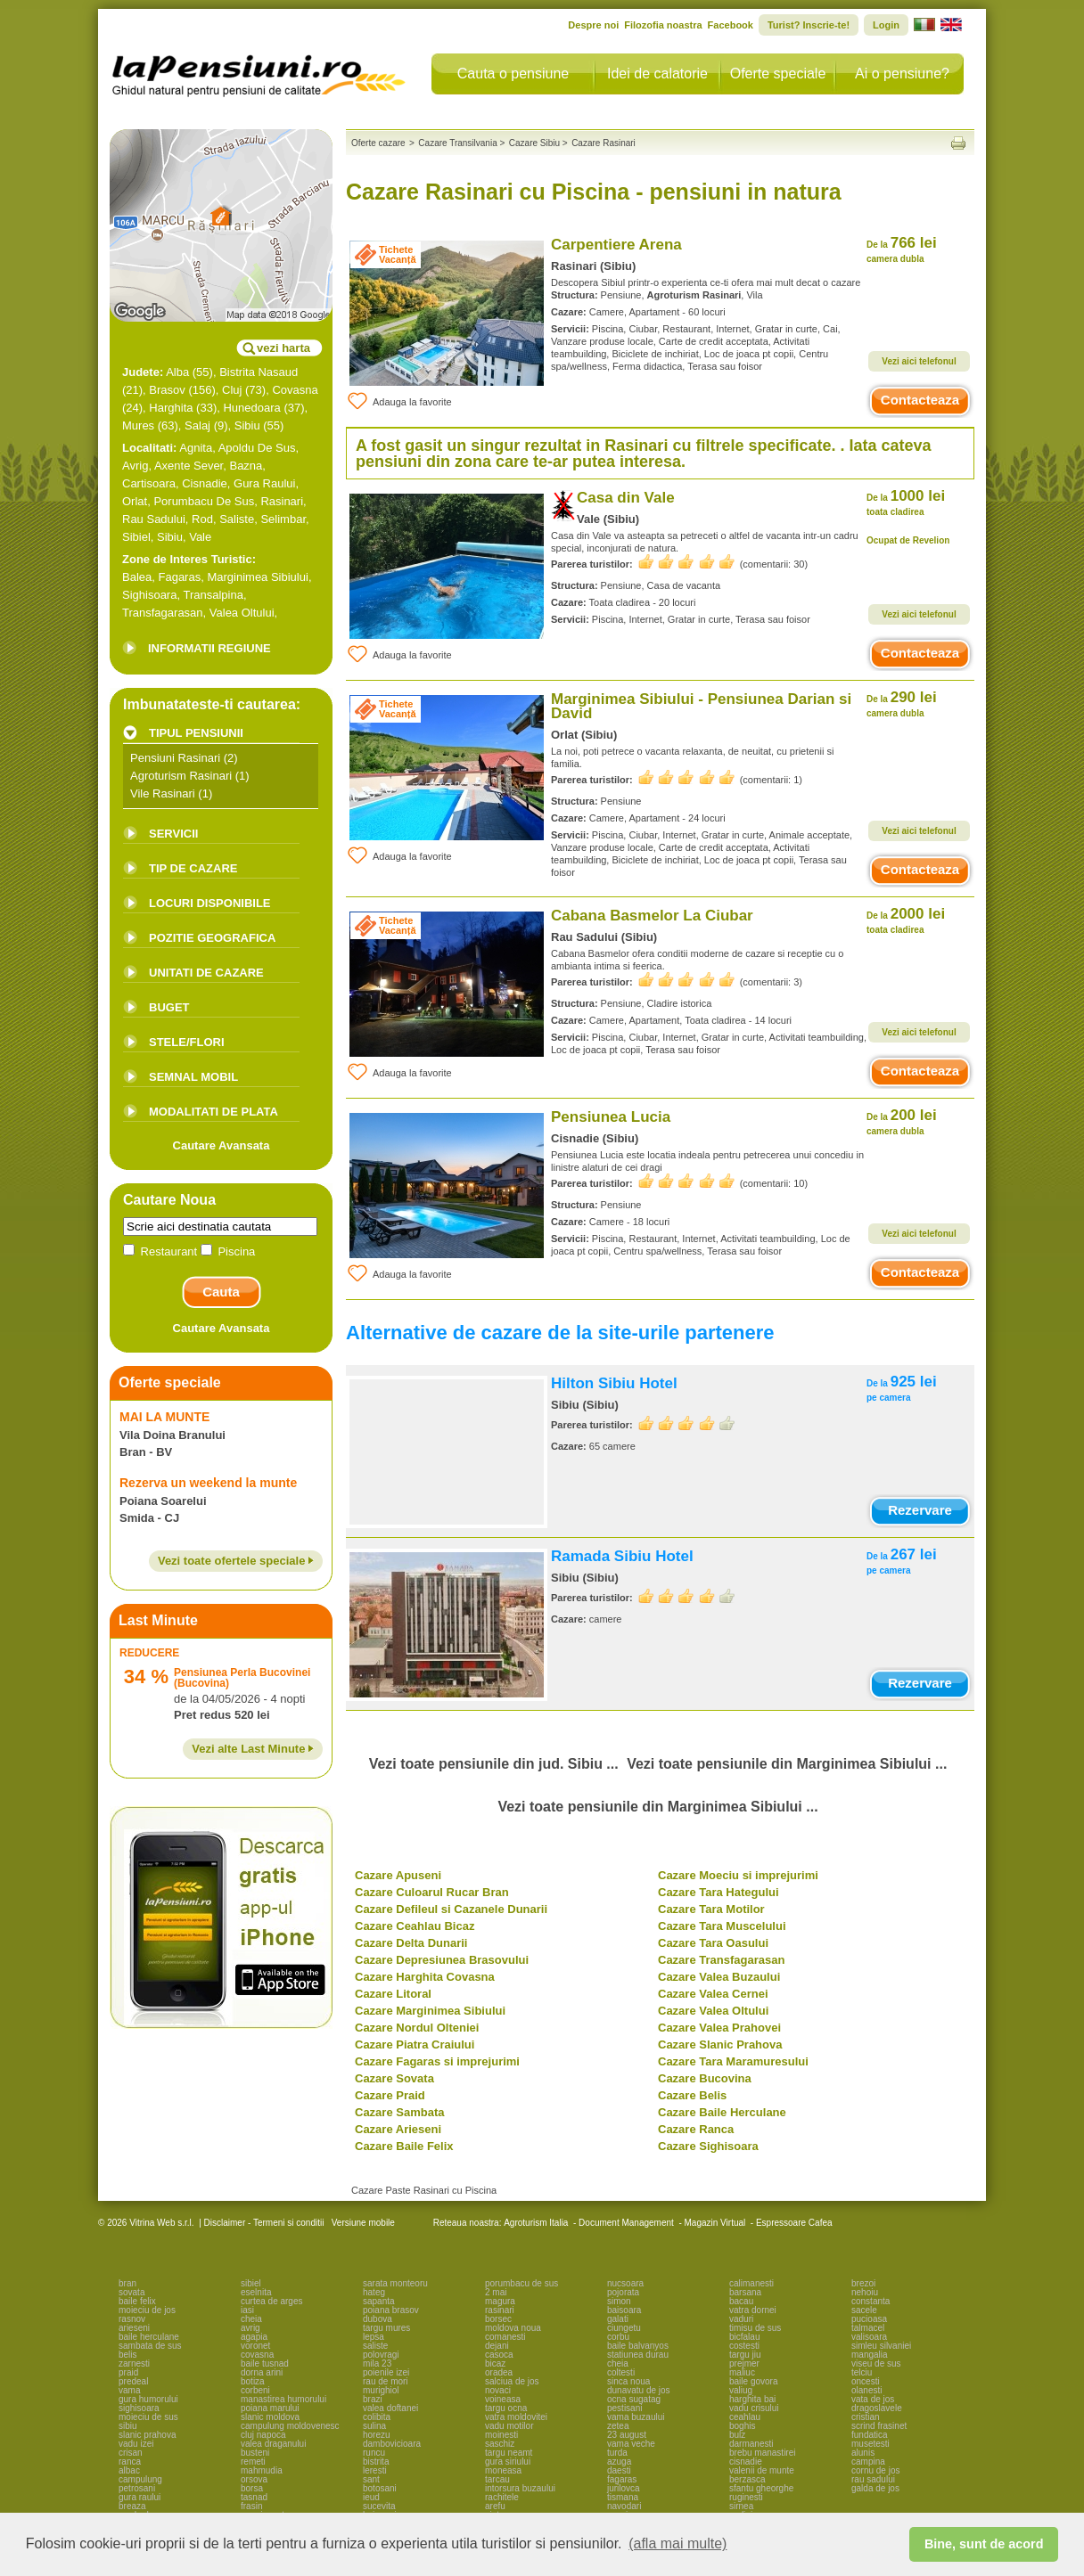  What do you see at coordinates (507, 2461) in the screenshot?
I see `gura siriului` at bounding box center [507, 2461].